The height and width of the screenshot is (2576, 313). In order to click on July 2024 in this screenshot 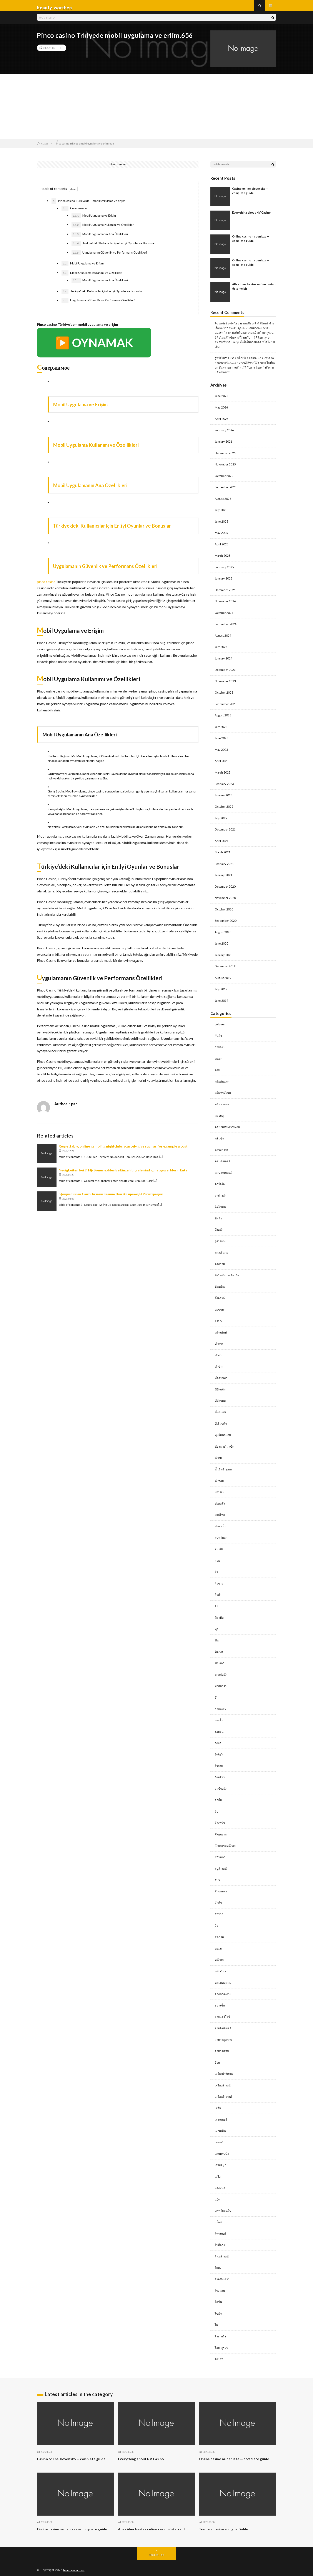, I will do `click(221, 647)`.